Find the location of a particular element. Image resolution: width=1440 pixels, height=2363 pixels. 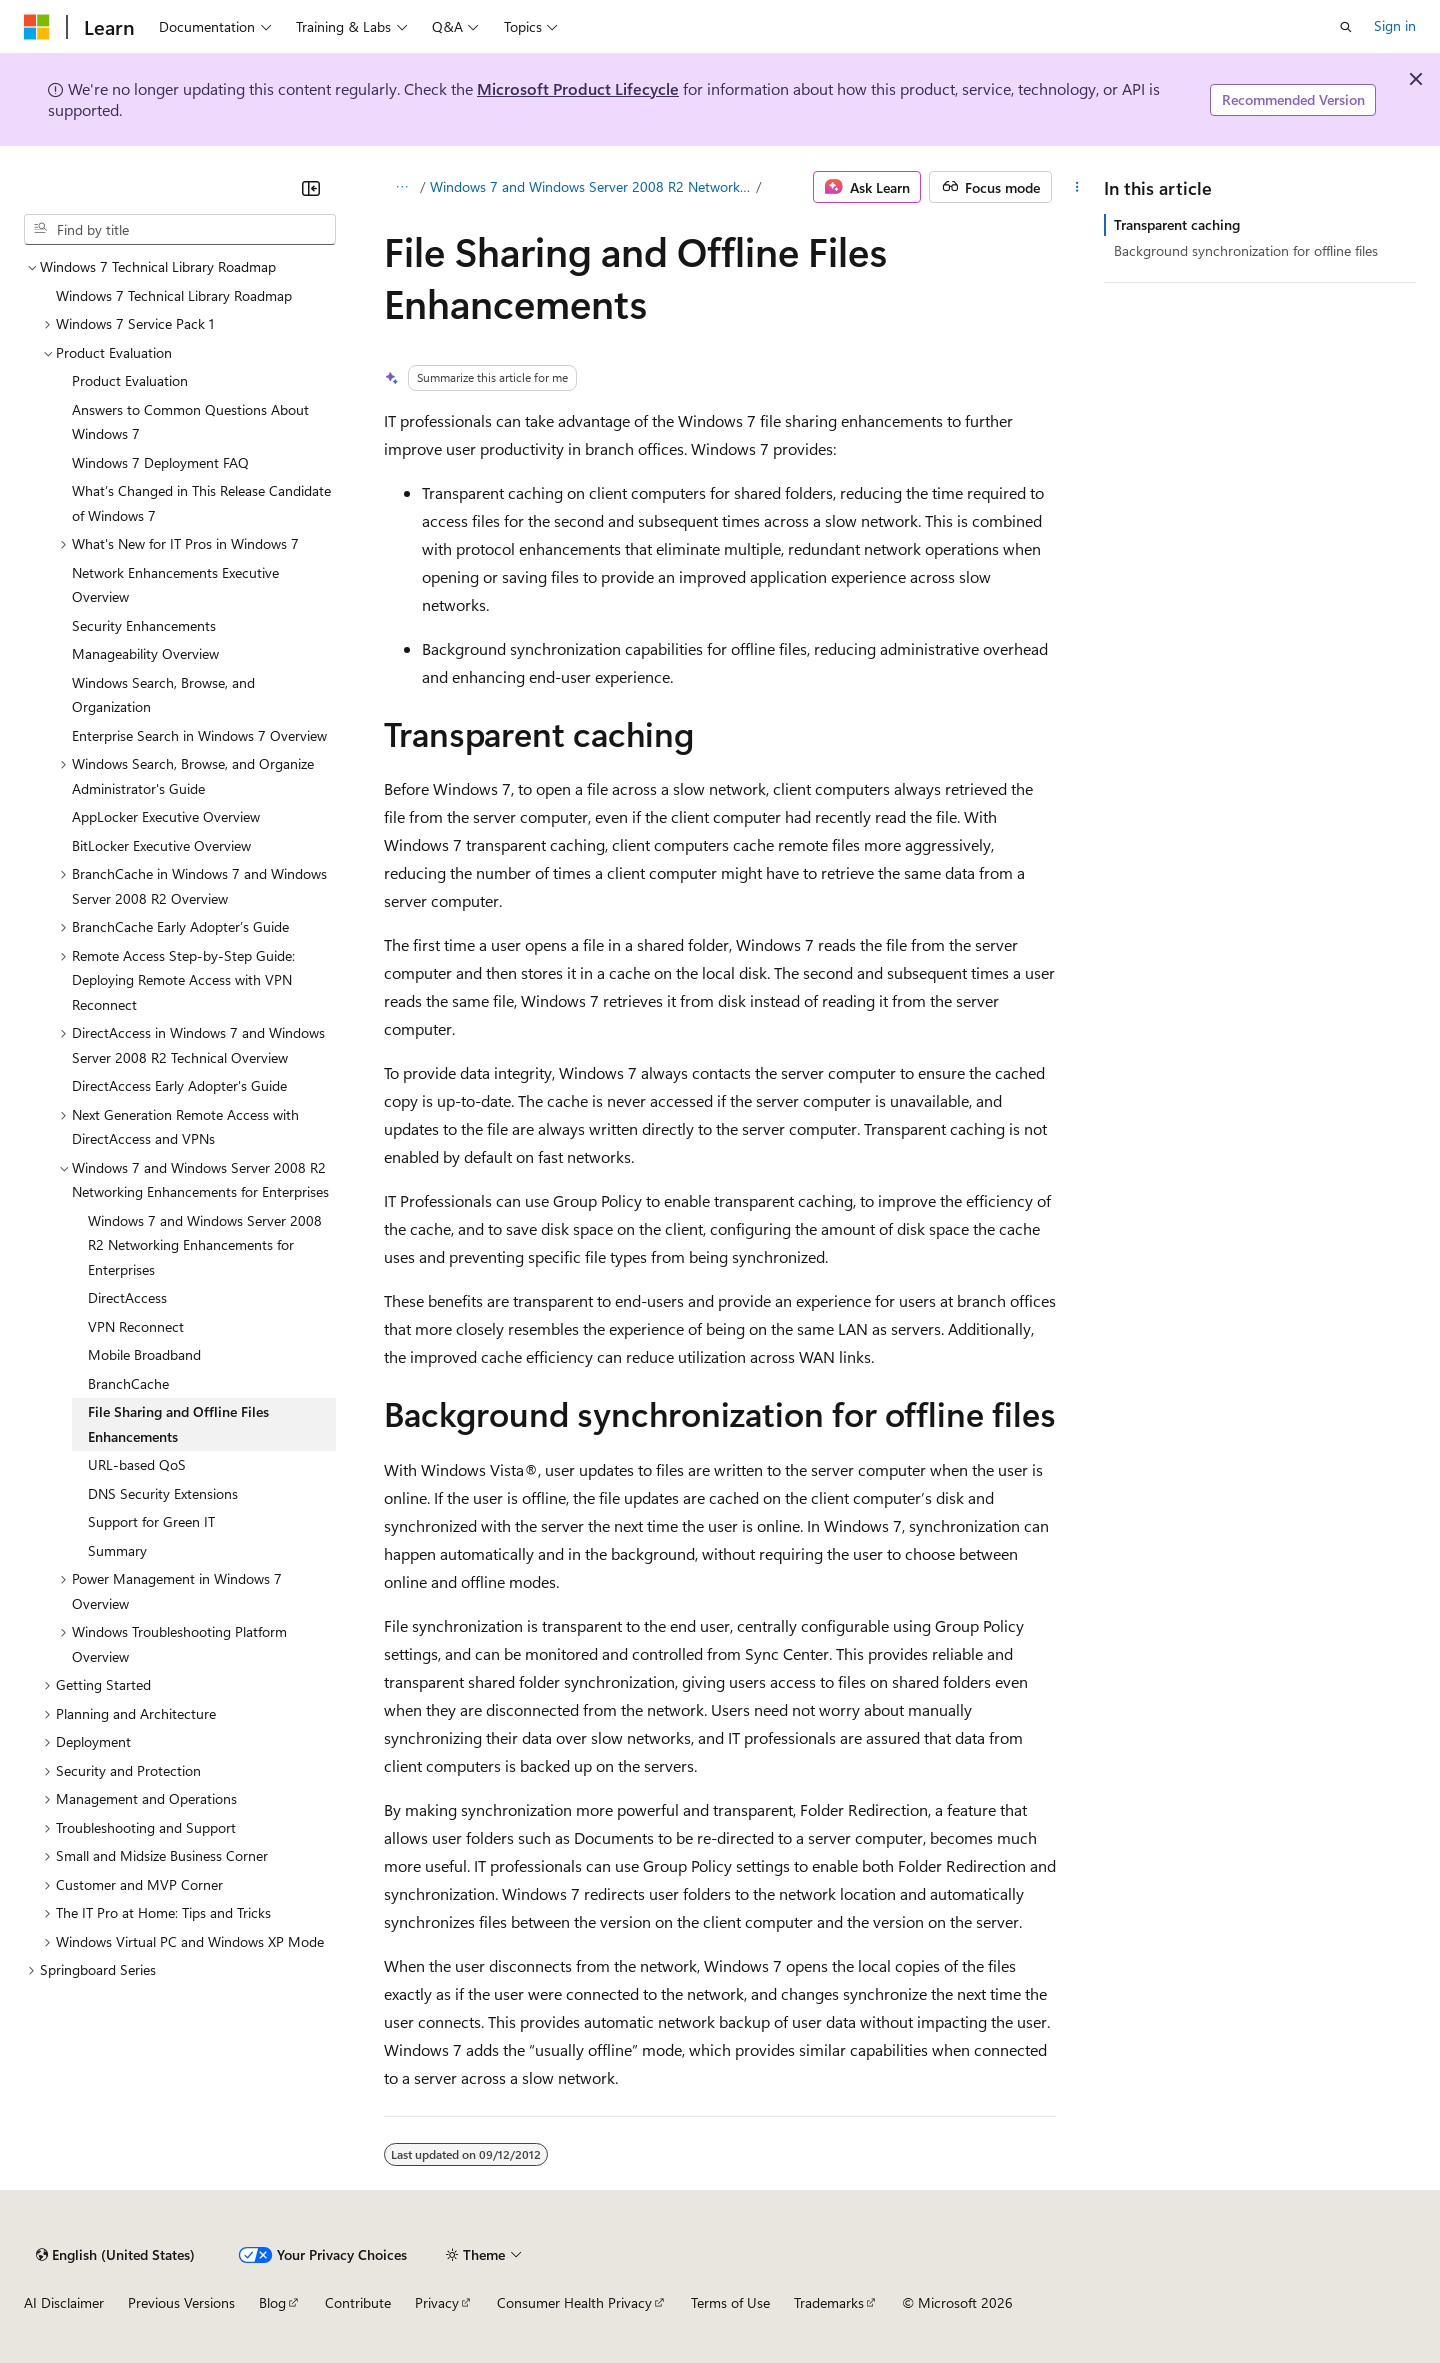

Privacy is located at coordinates (437, 2302).